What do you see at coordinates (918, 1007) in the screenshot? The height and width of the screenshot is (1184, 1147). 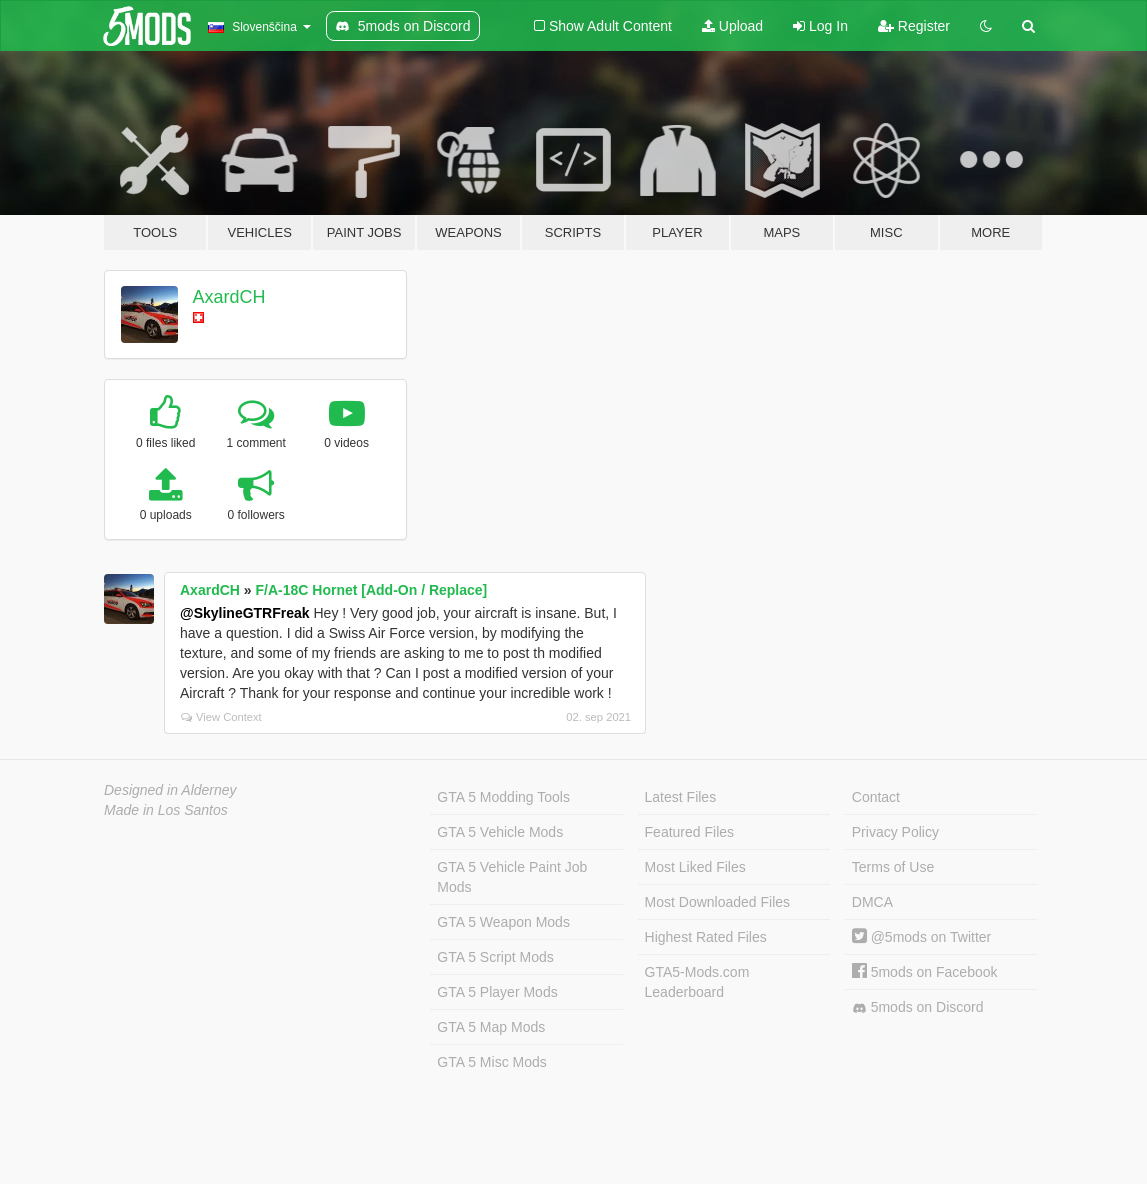 I see `5mods on Discord` at bounding box center [918, 1007].